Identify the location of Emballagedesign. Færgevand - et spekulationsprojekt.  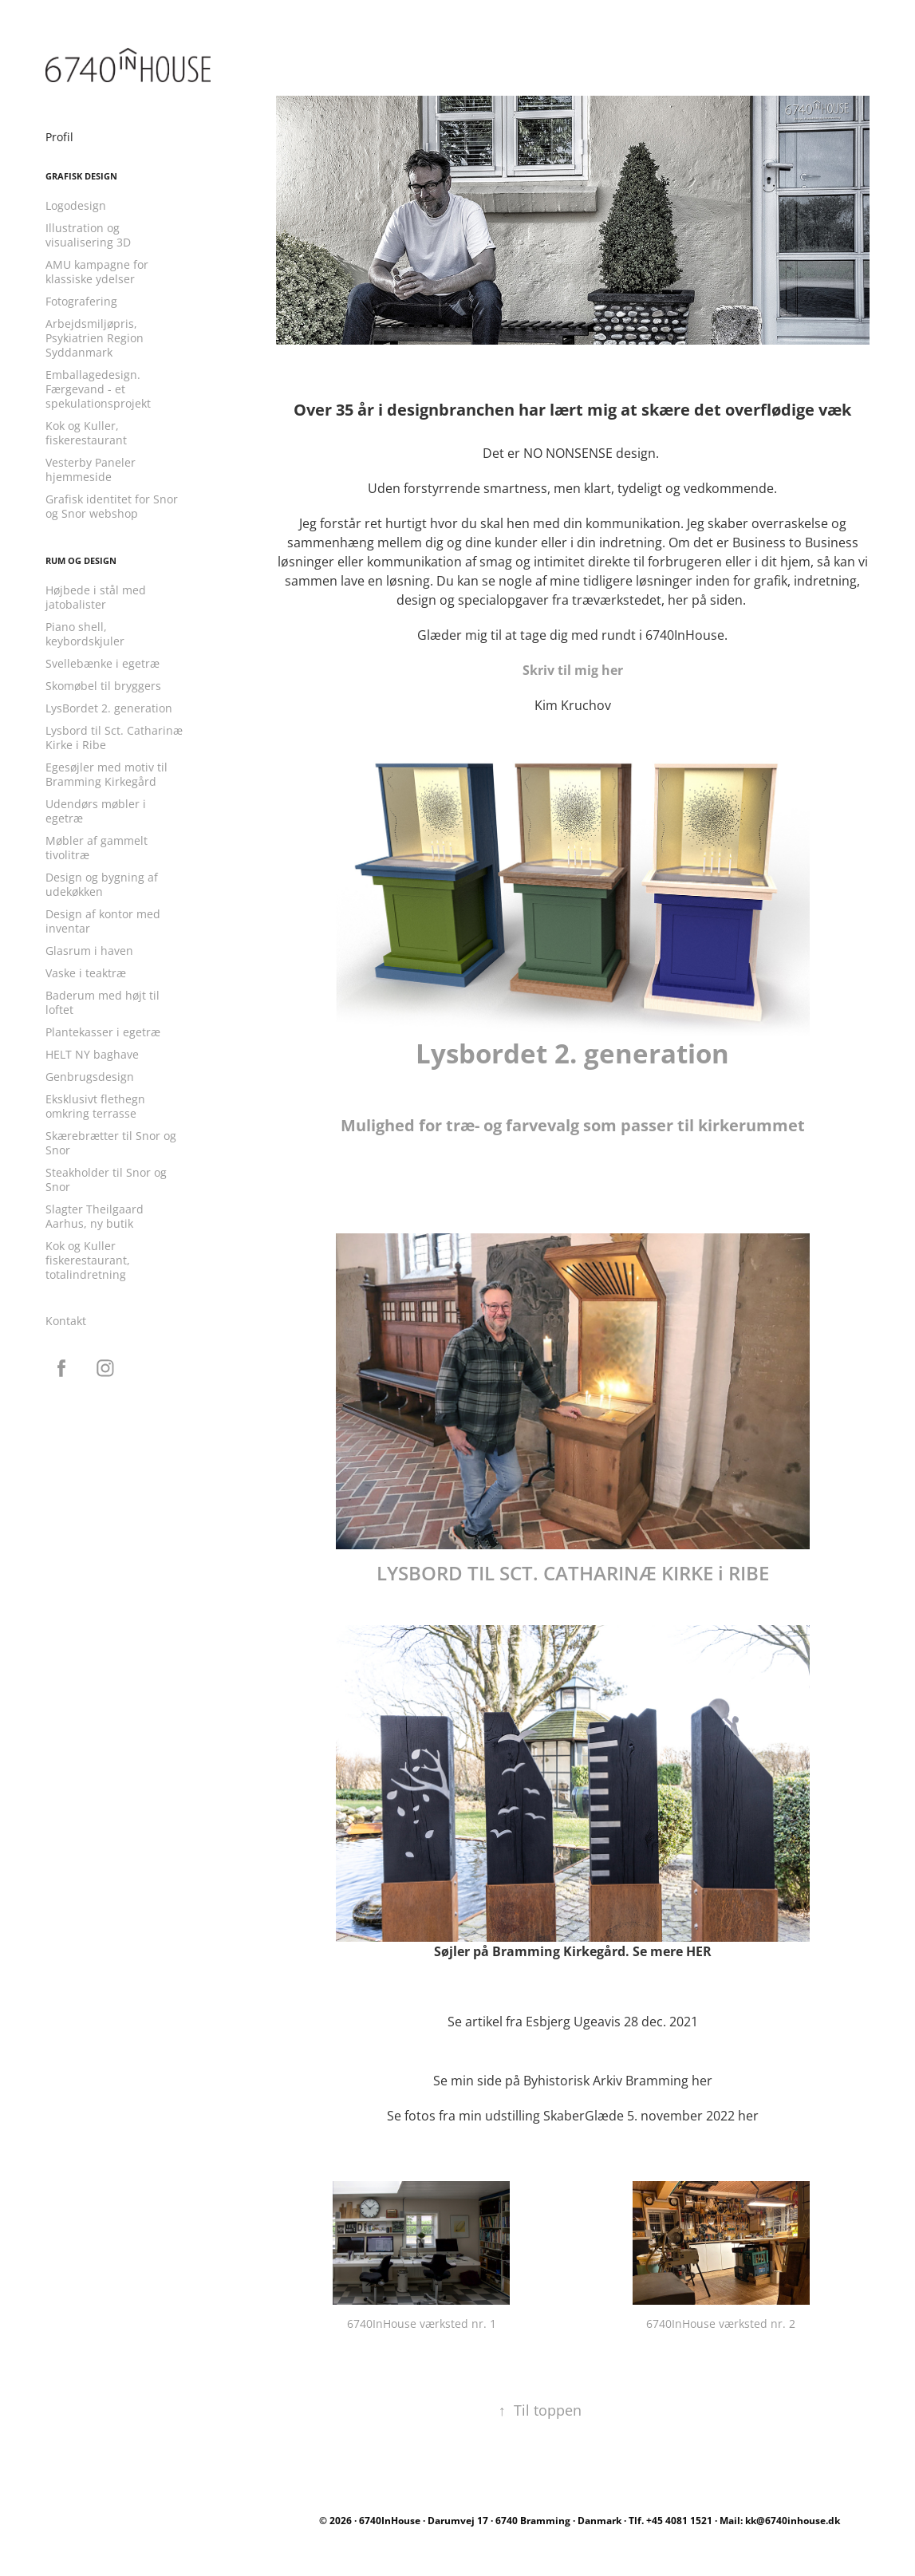
(98, 389).